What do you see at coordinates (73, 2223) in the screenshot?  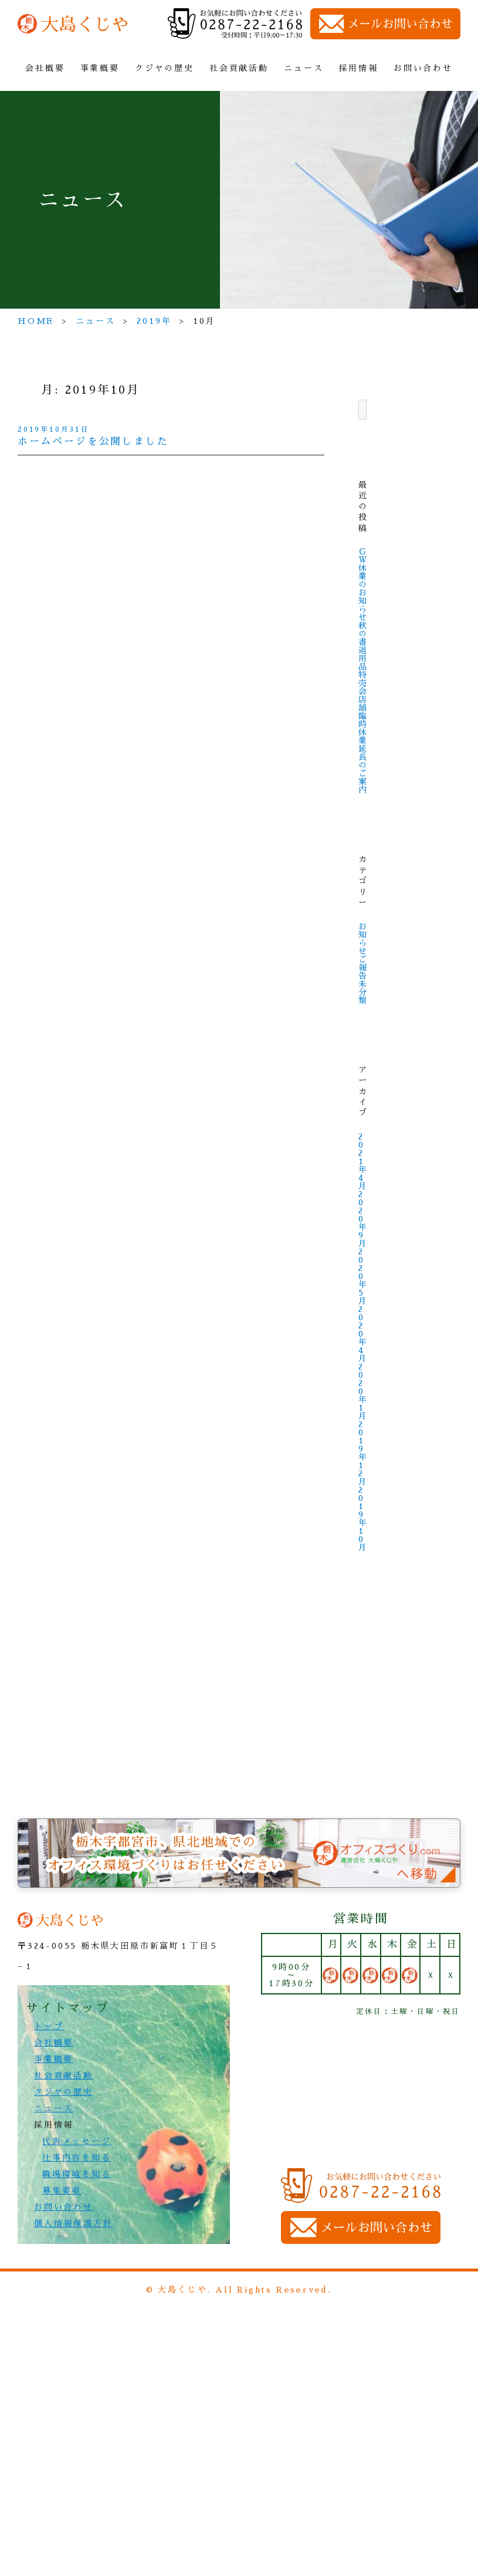 I see `個人情報保護方針` at bounding box center [73, 2223].